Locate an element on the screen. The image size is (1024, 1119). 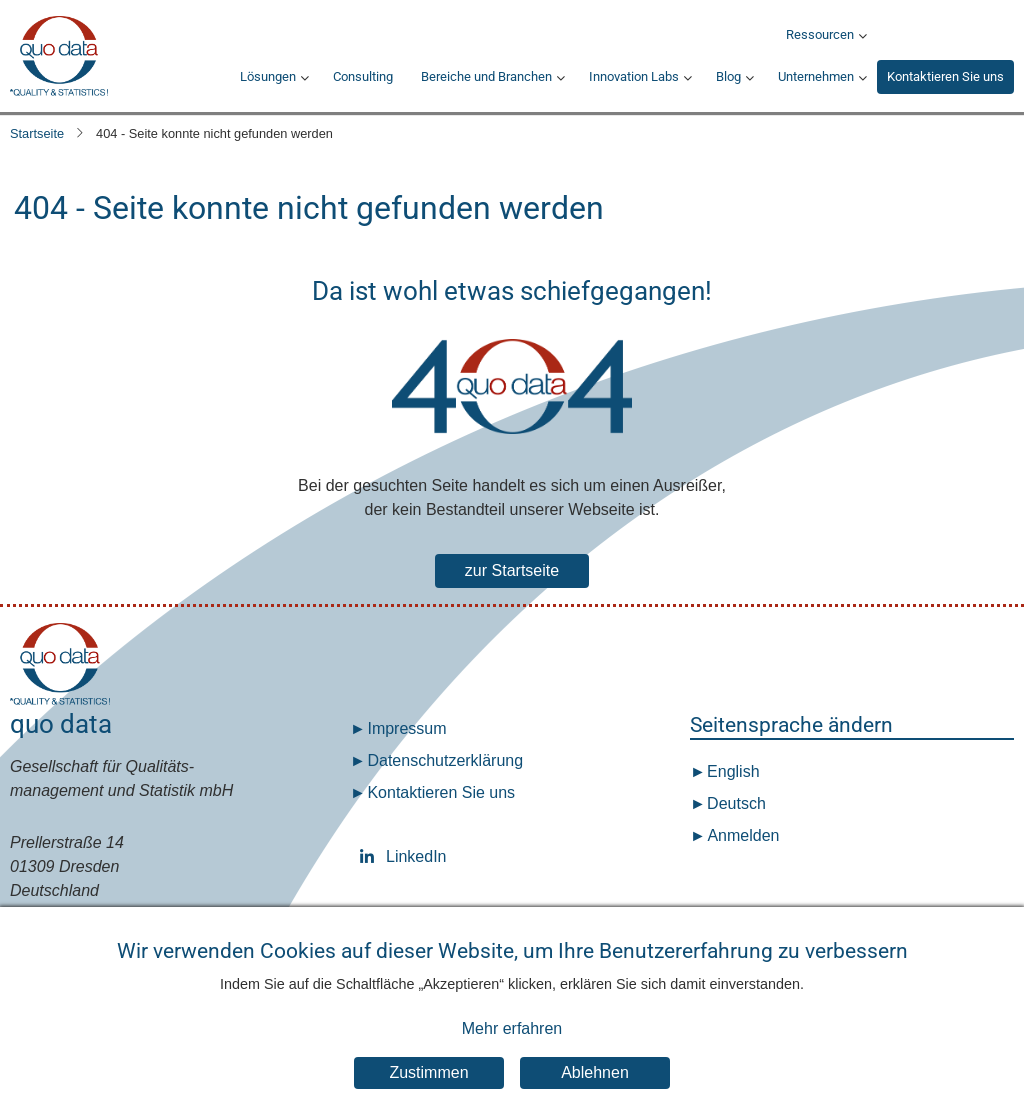
Ressourcen is located at coordinates (820, 34).